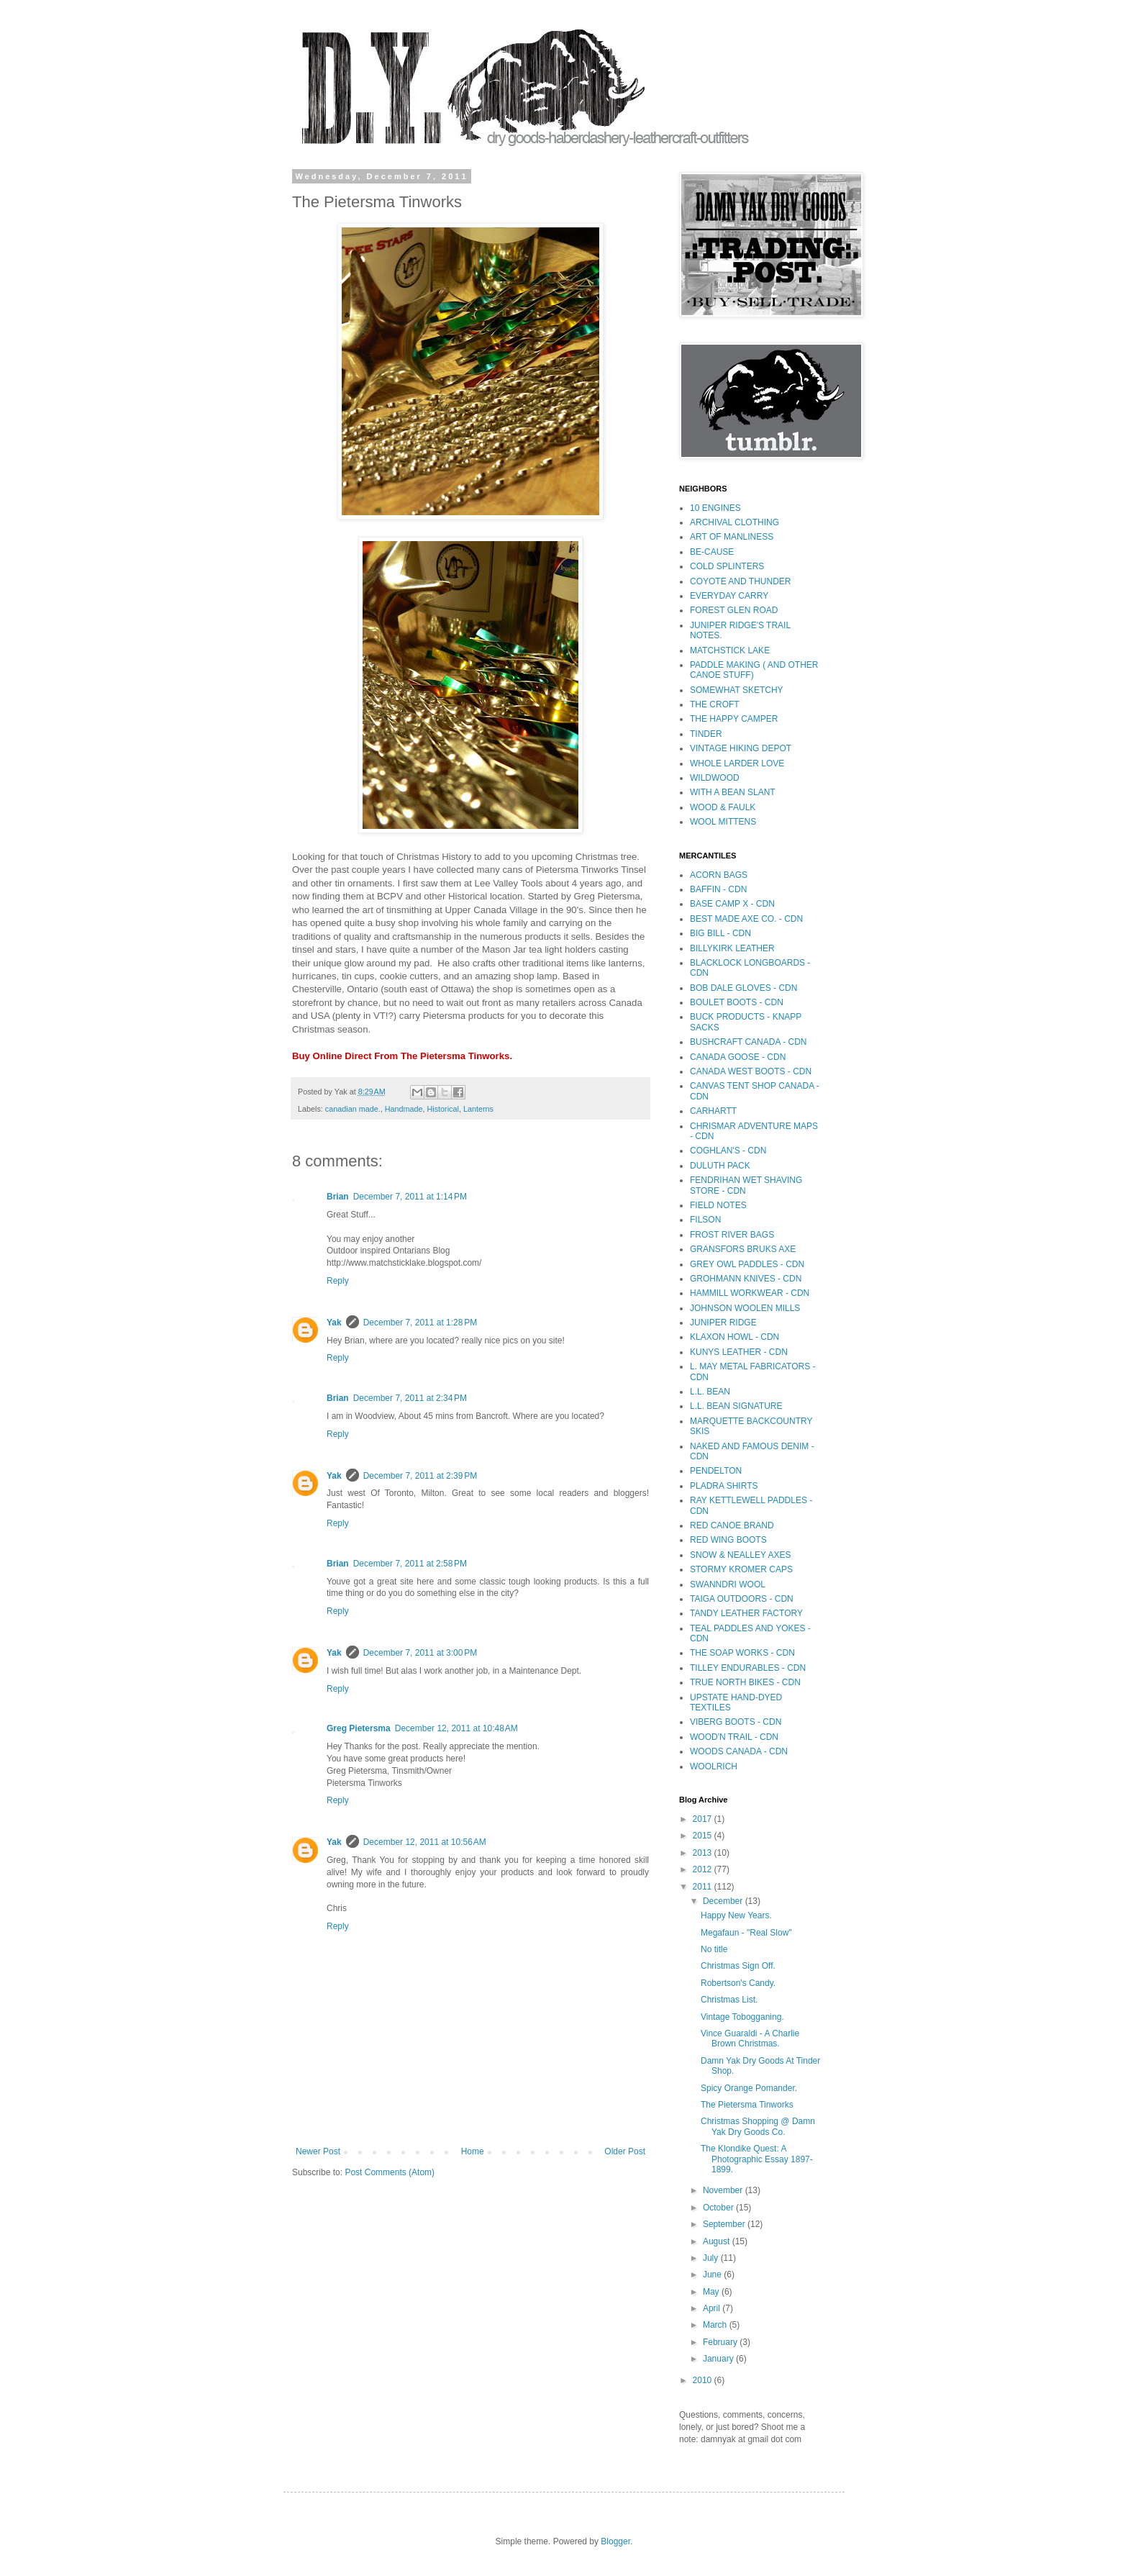  What do you see at coordinates (739, 1751) in the screenshot?
I see `WOODS CANADA - CDN` at bounding box center [739, 1751].